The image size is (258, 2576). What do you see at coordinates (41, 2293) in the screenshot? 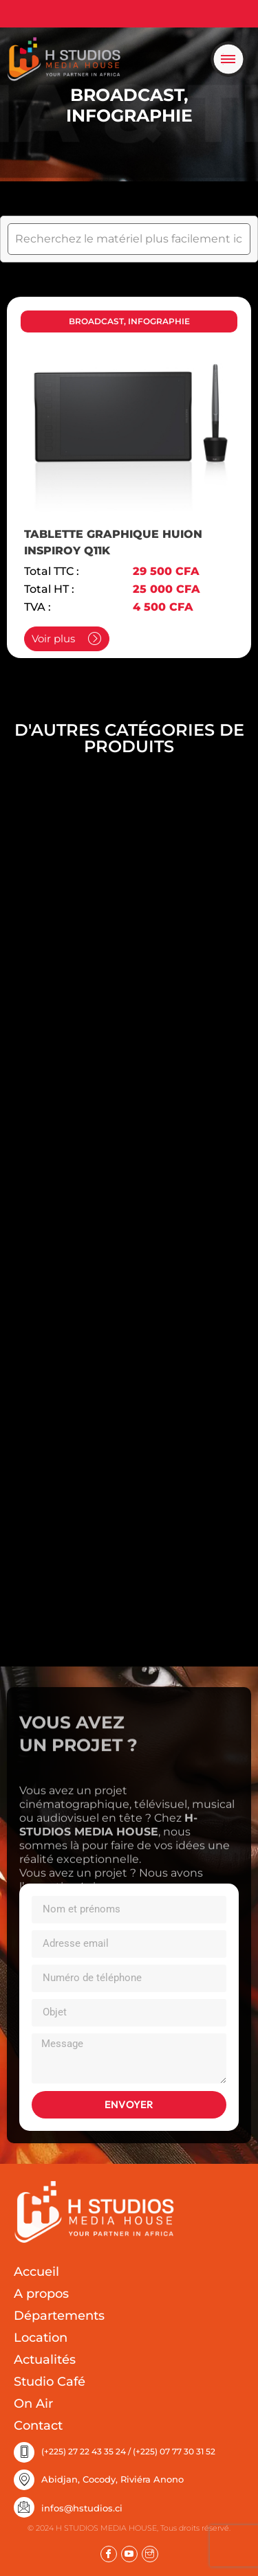
I see `A propos` at bounding box center [41, 2293].